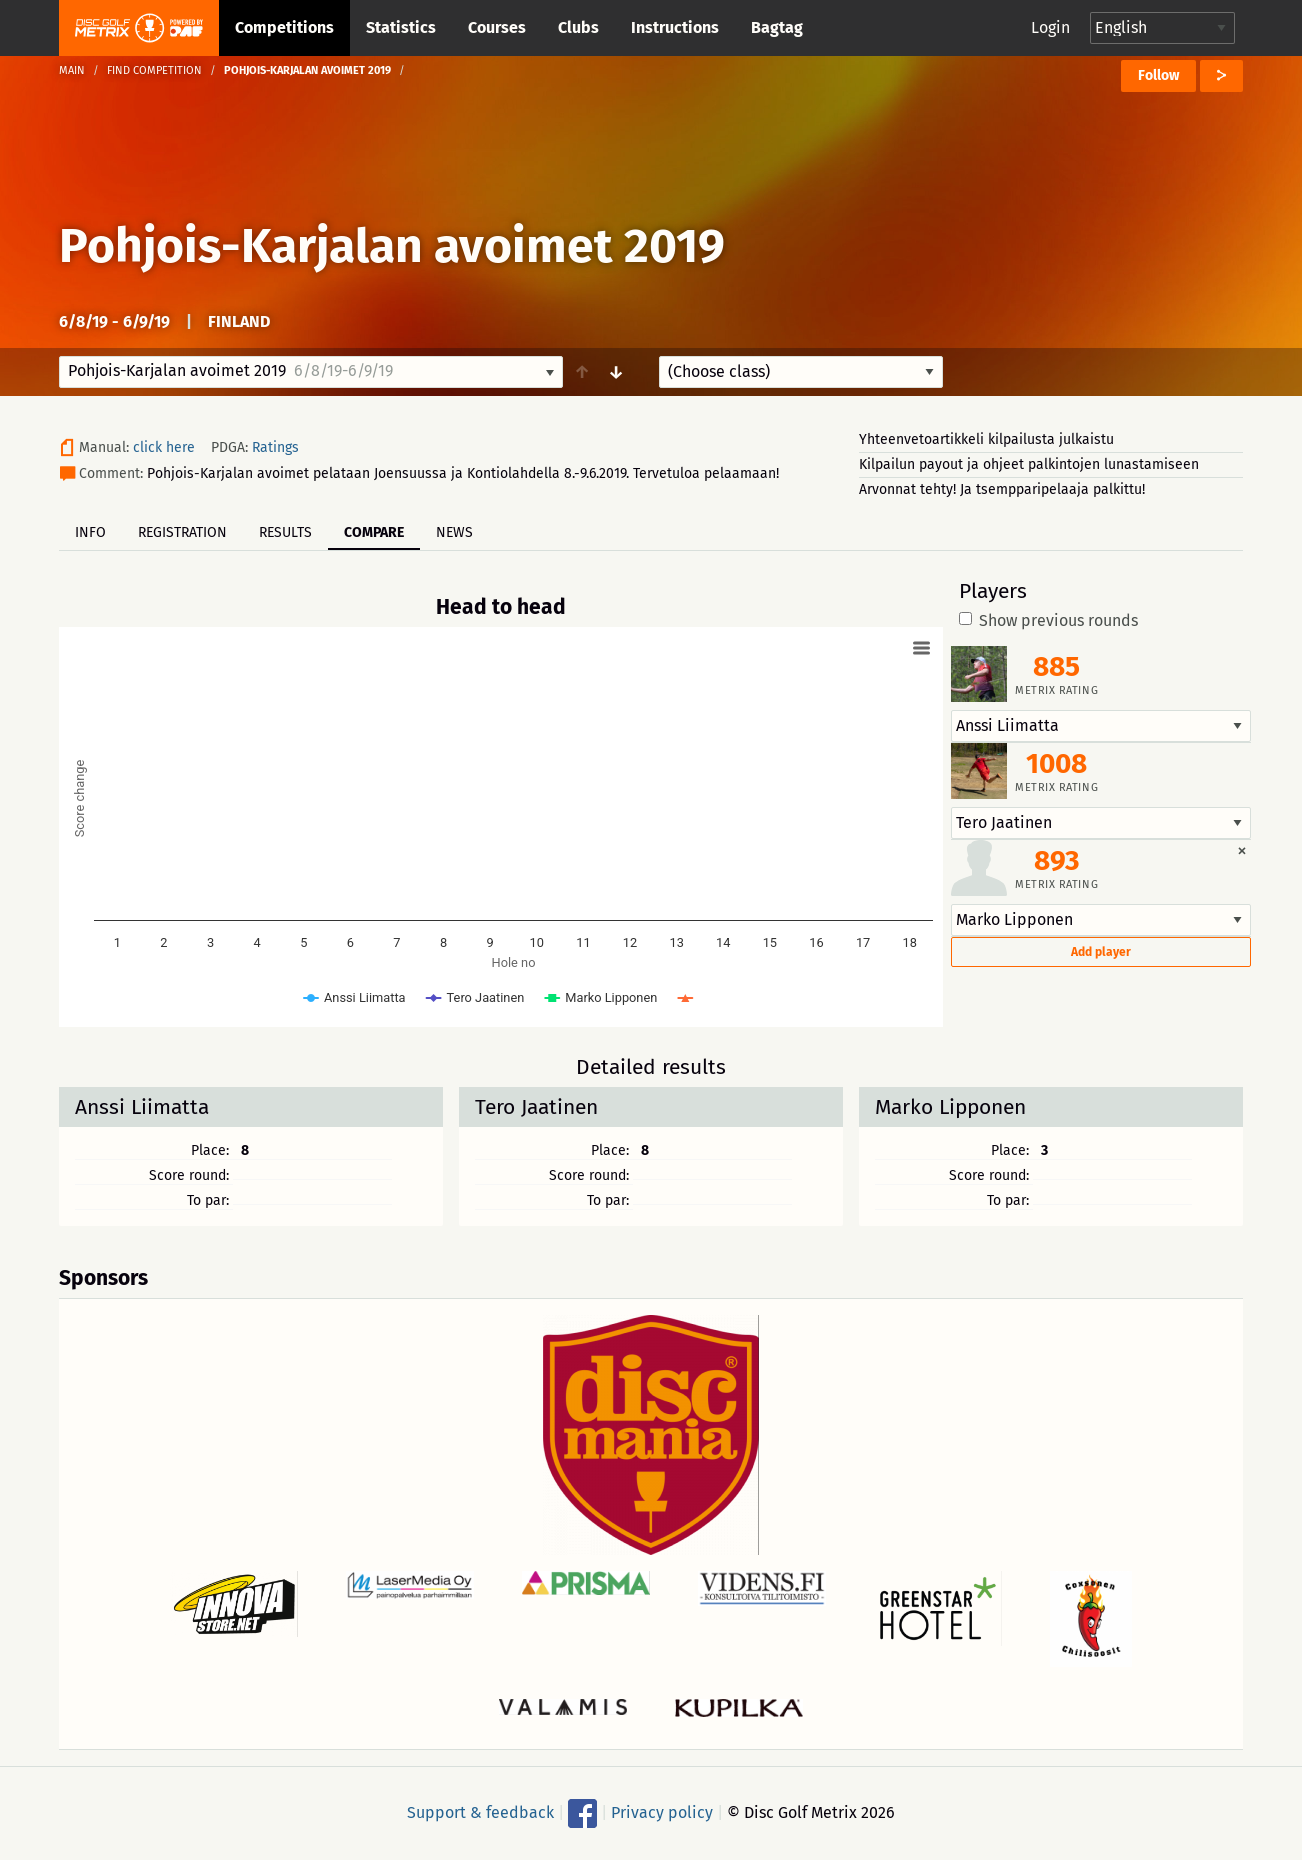 The image size is (1302, 1860). I want to click on Compare, so click(374, 532).